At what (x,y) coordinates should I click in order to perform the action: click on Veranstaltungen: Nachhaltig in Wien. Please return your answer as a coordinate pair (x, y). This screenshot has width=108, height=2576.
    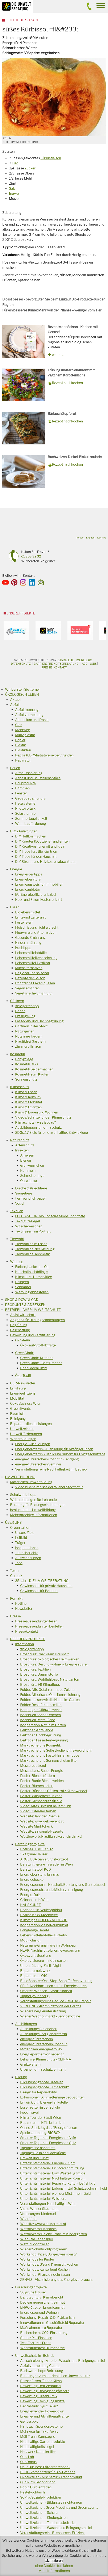
    Looking at the image, I should click on (48, 2204).